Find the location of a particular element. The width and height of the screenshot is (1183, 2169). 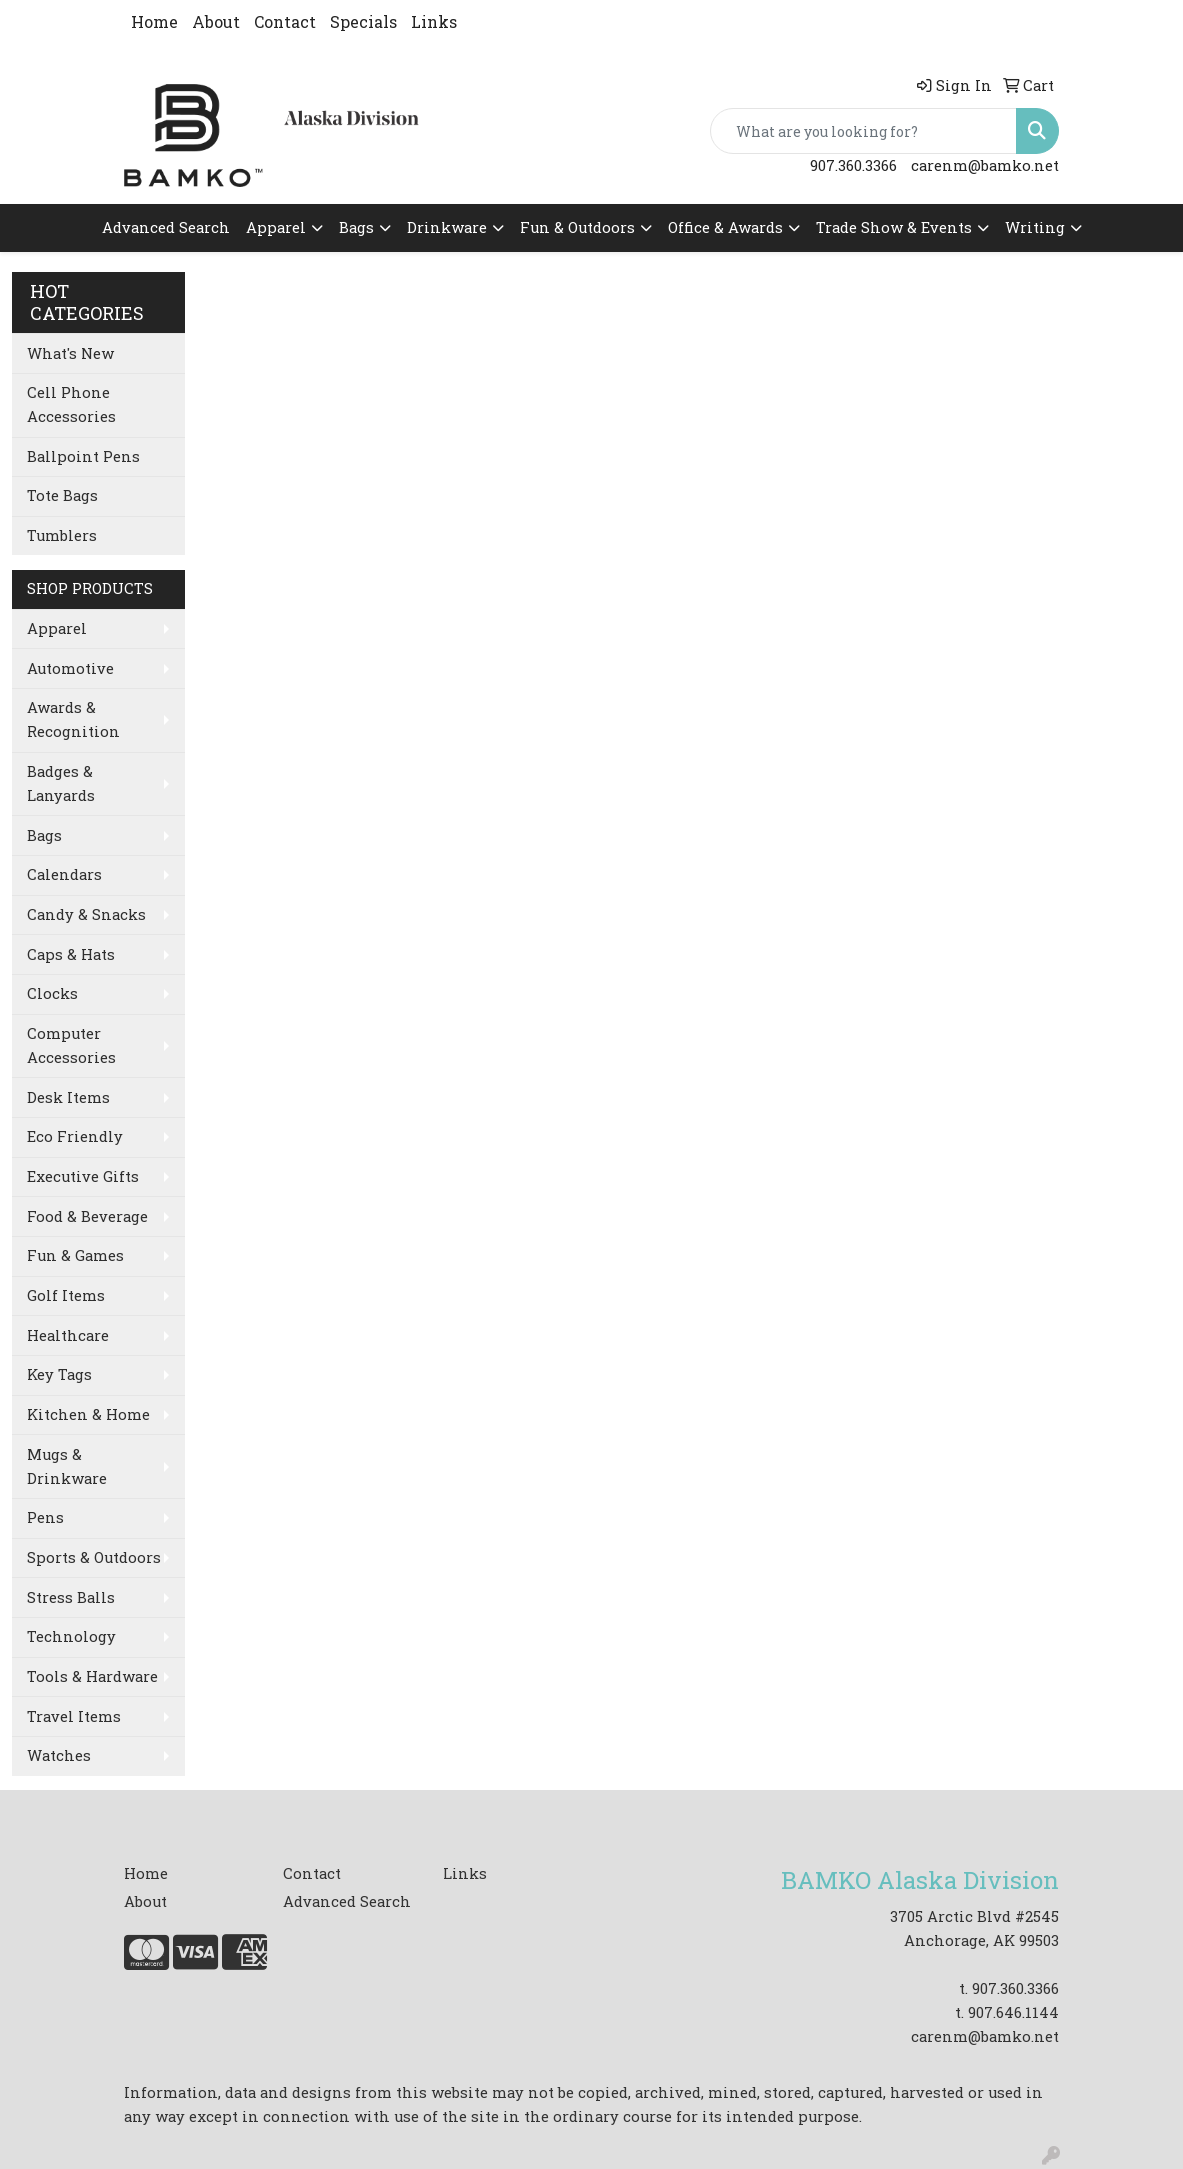

Links is located at coordinates (434, 21).